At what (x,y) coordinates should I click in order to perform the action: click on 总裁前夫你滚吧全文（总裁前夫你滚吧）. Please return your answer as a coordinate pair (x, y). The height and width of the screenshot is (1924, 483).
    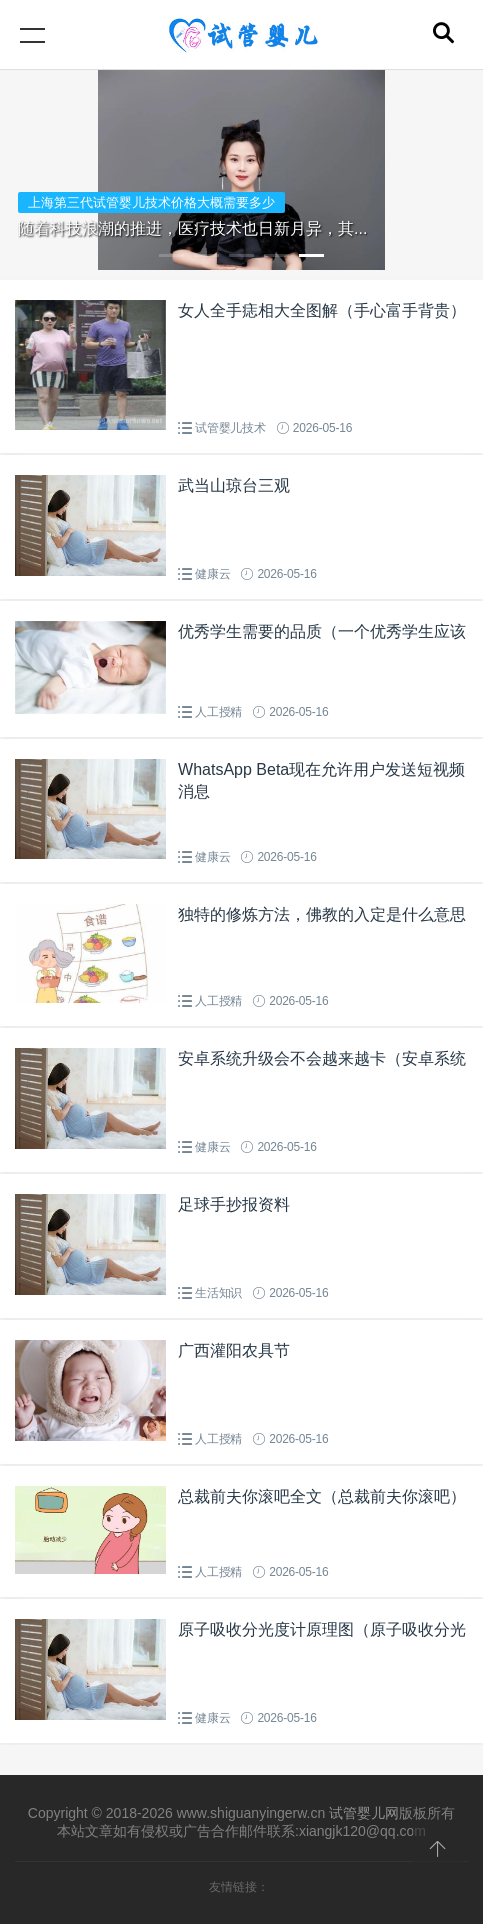
    Looking at the image, I should click on (322, 1496).